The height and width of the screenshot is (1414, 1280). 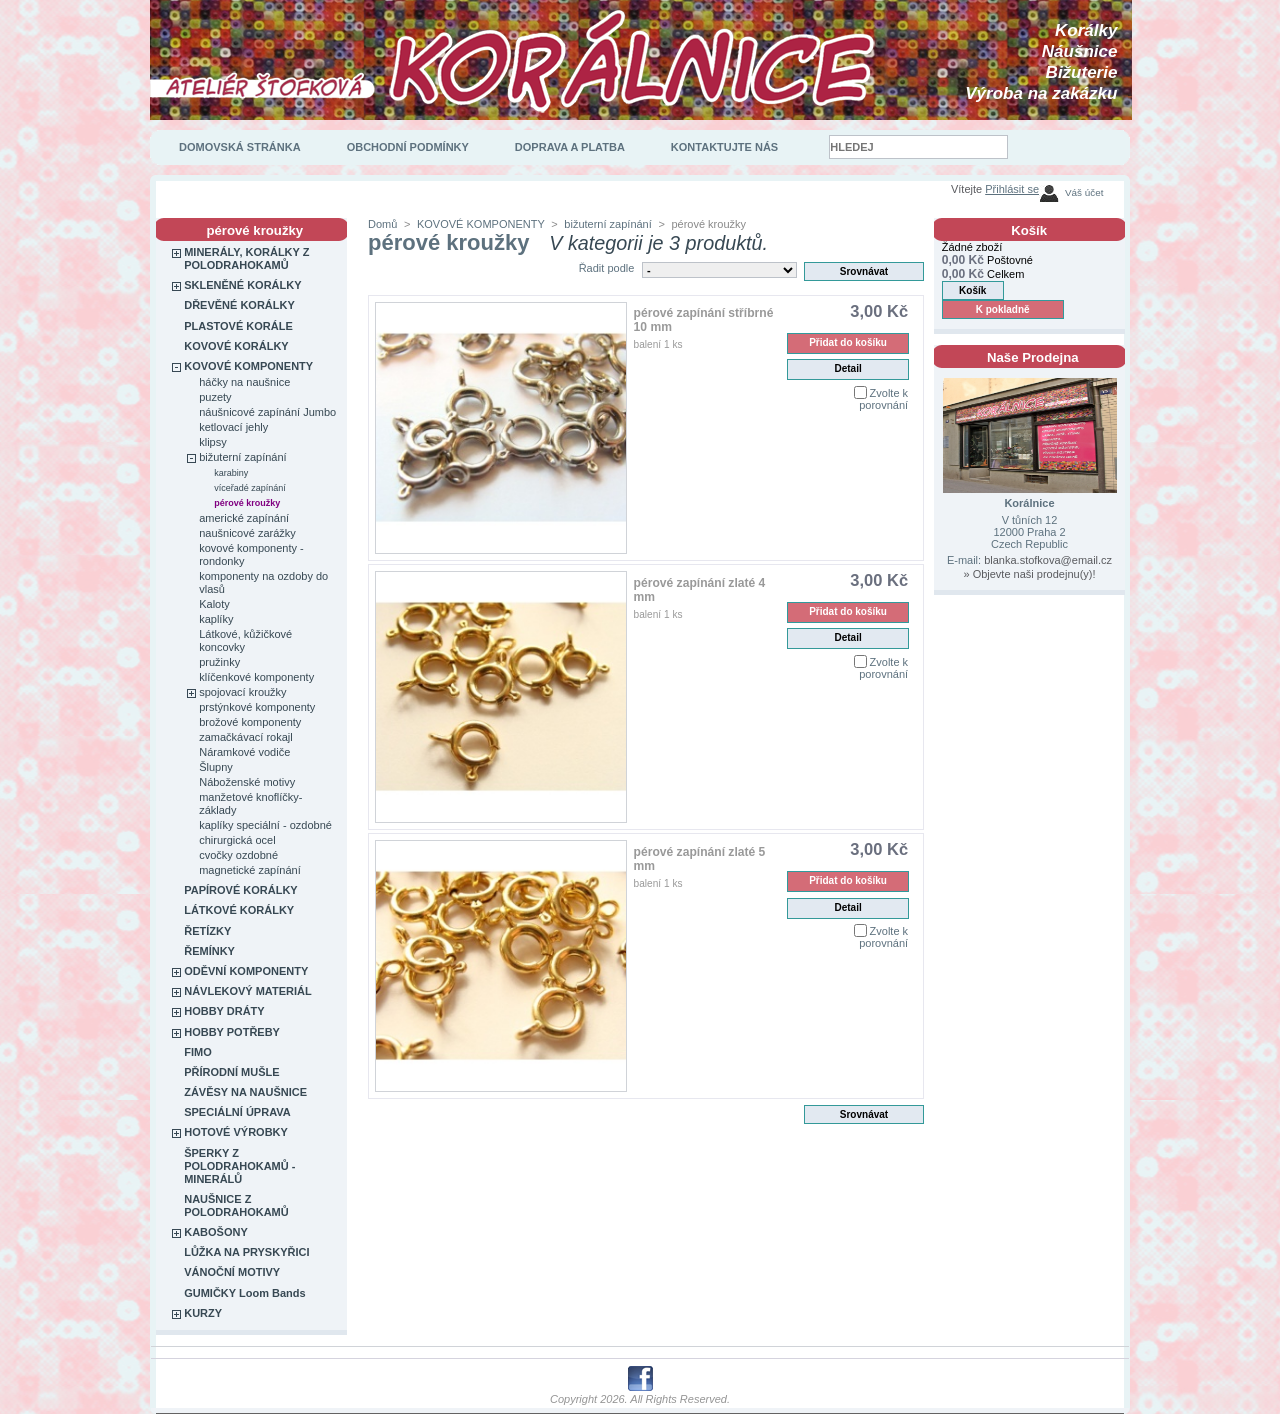 What do you see at coordinates (238, 326) in the screenshot?
I see `PLASTOVÉ KORÁLE` at bounding box center [238, 326].